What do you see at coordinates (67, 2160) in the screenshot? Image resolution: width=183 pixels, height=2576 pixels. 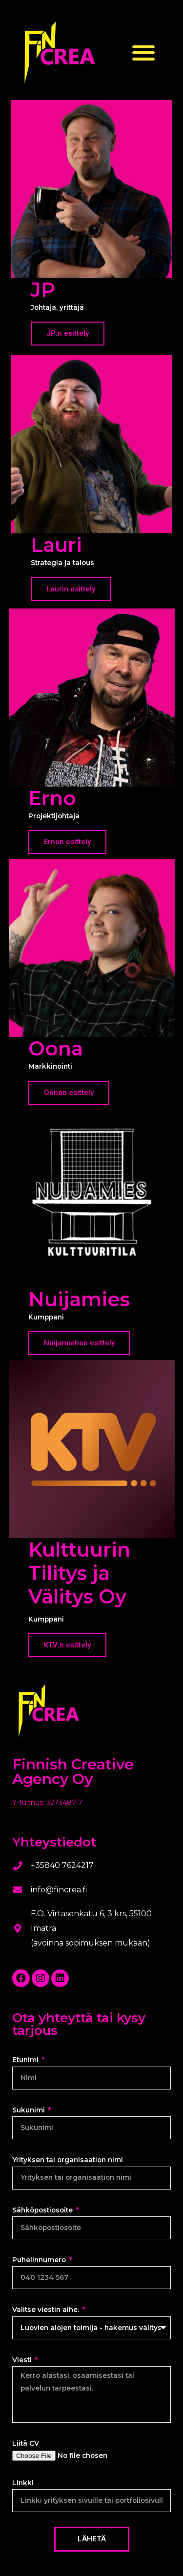 I see `Yrityksen tai organisaation nimi` at bounding box center [67, 2160].